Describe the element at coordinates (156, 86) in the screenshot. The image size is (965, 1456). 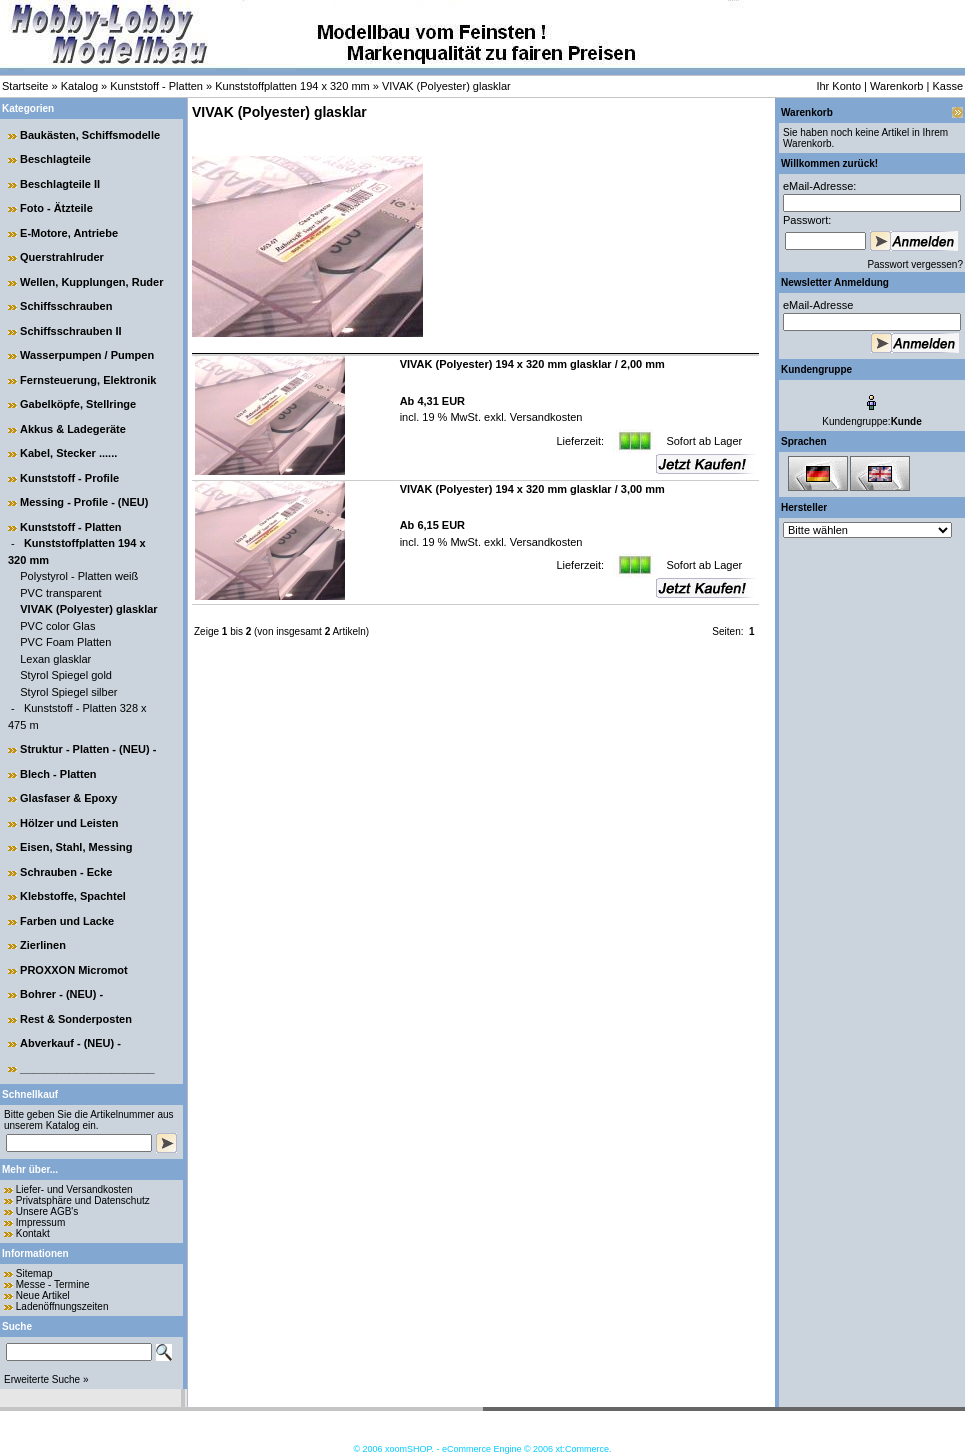
I see `Kunststoff - Platten` at that location.